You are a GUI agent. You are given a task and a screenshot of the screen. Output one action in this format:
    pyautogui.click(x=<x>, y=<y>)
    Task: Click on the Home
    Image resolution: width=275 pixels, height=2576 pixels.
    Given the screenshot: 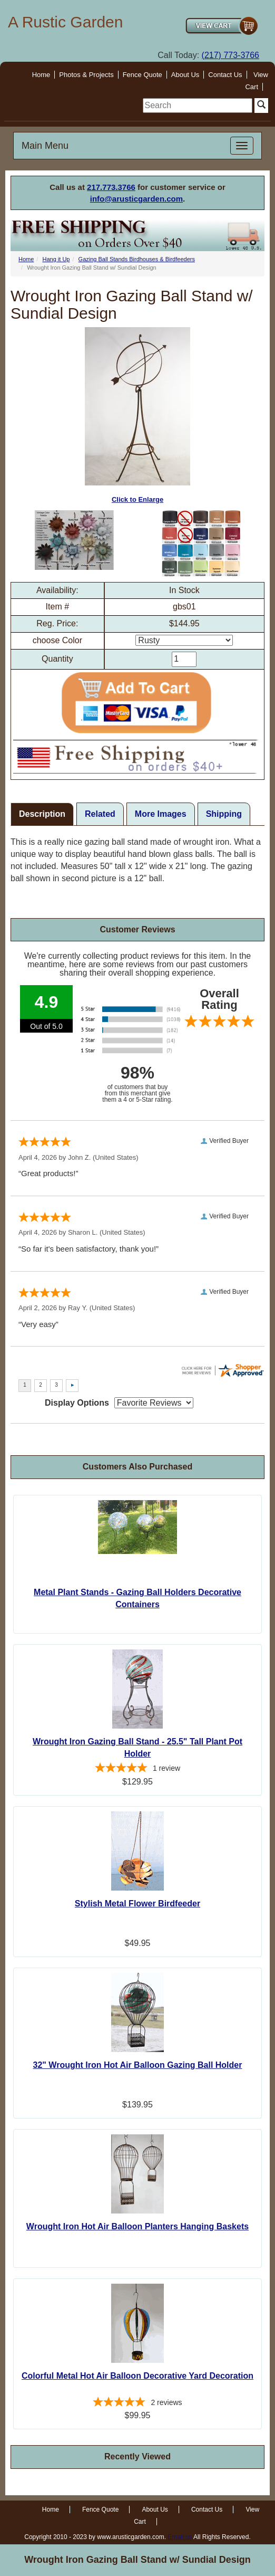 What is the action you would take?
    pyautogui.click(x=41, y=75)
    